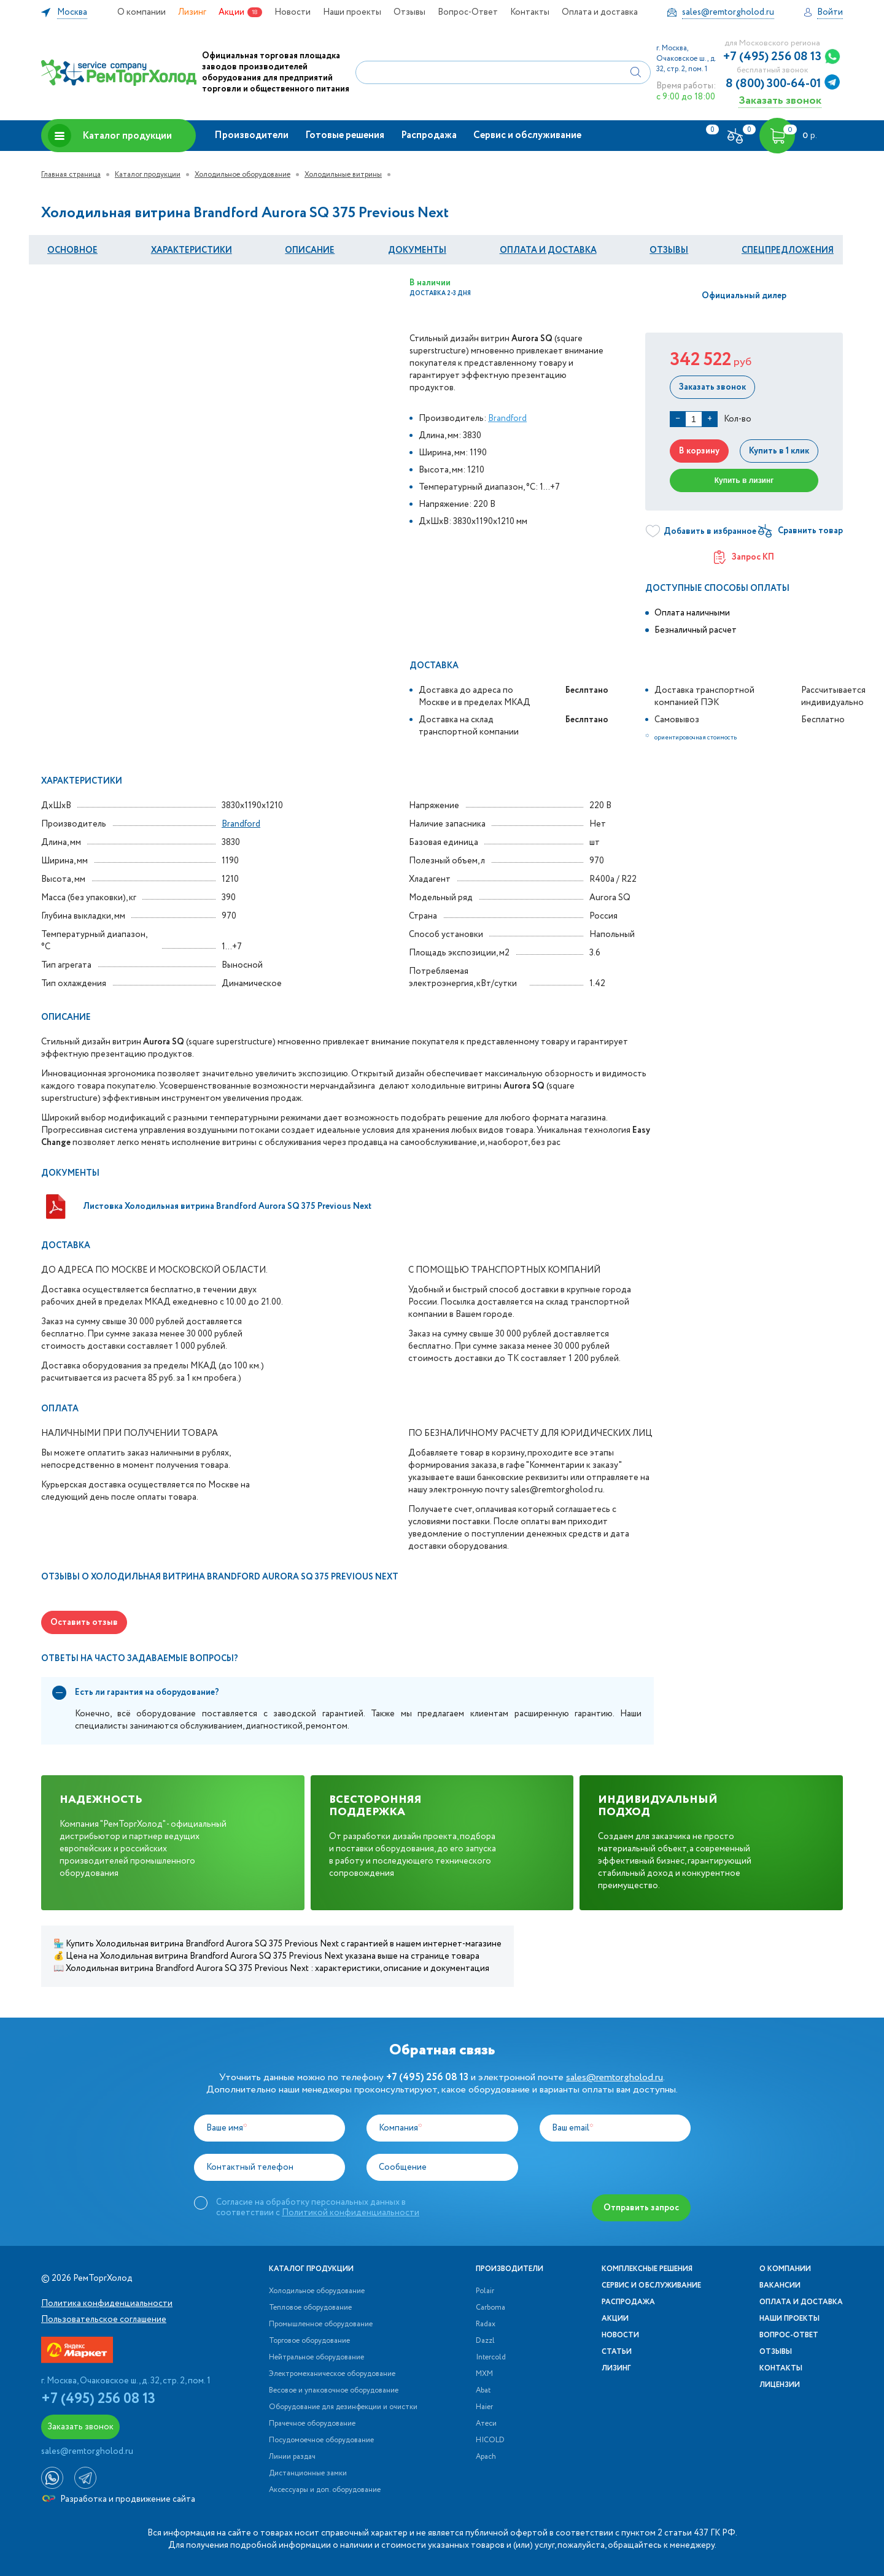 Image resolution: width=884 pixels, height=2576 pixels. What do you see at coordinates (527, 135) in the screenshot?
I see `Сервис и обслуживание` at bounding box center [527, 135].